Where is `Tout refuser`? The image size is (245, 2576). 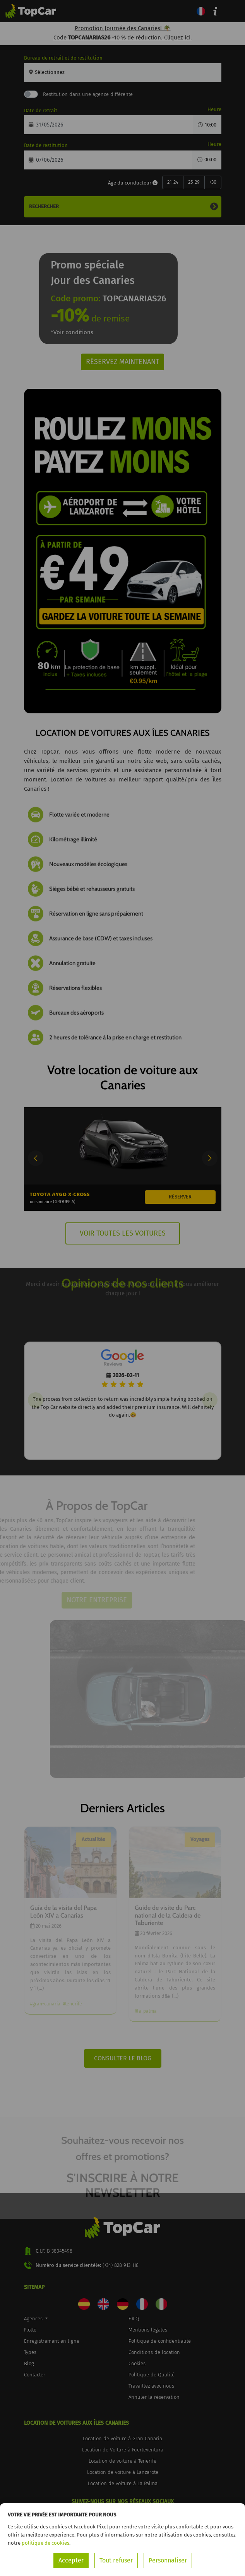 Tout refuser is located at coordinates (116, 2560).